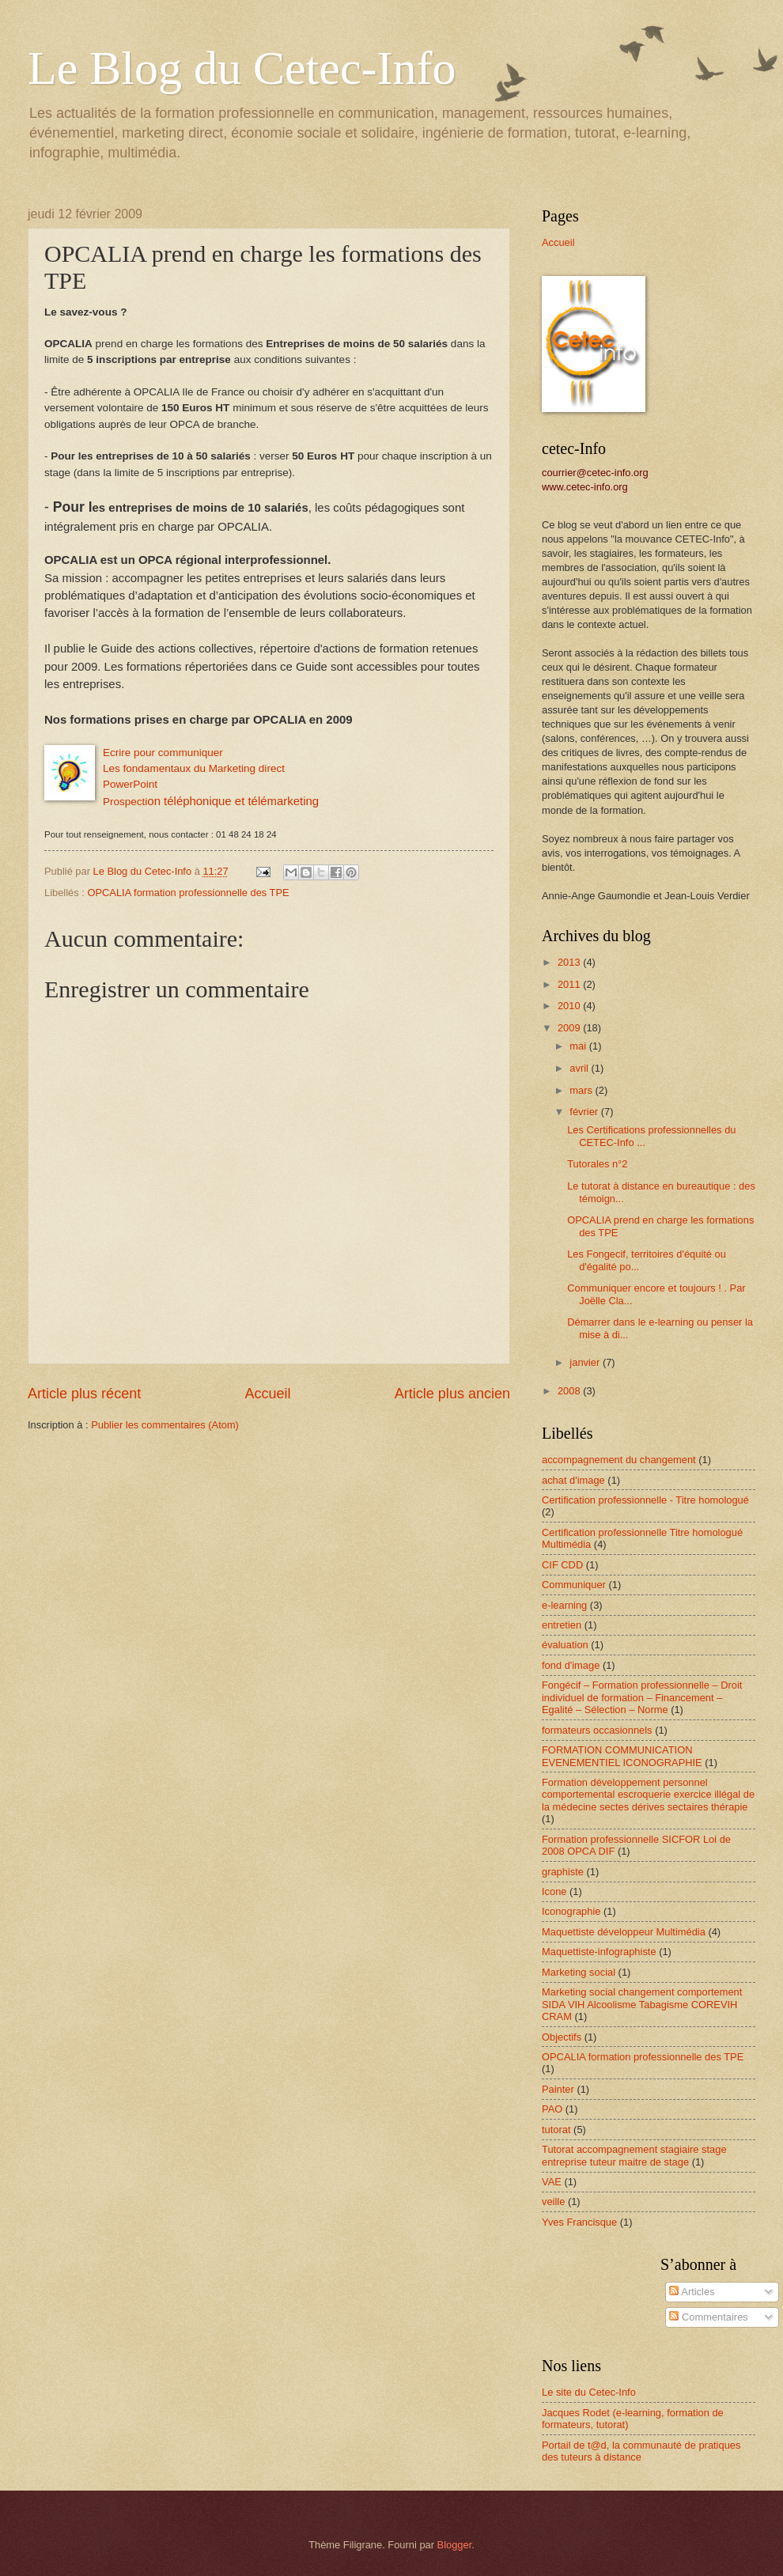 This screenshot has width=783, height=2576. I want to click on formateurs occasionnels, so click(597, 1730).